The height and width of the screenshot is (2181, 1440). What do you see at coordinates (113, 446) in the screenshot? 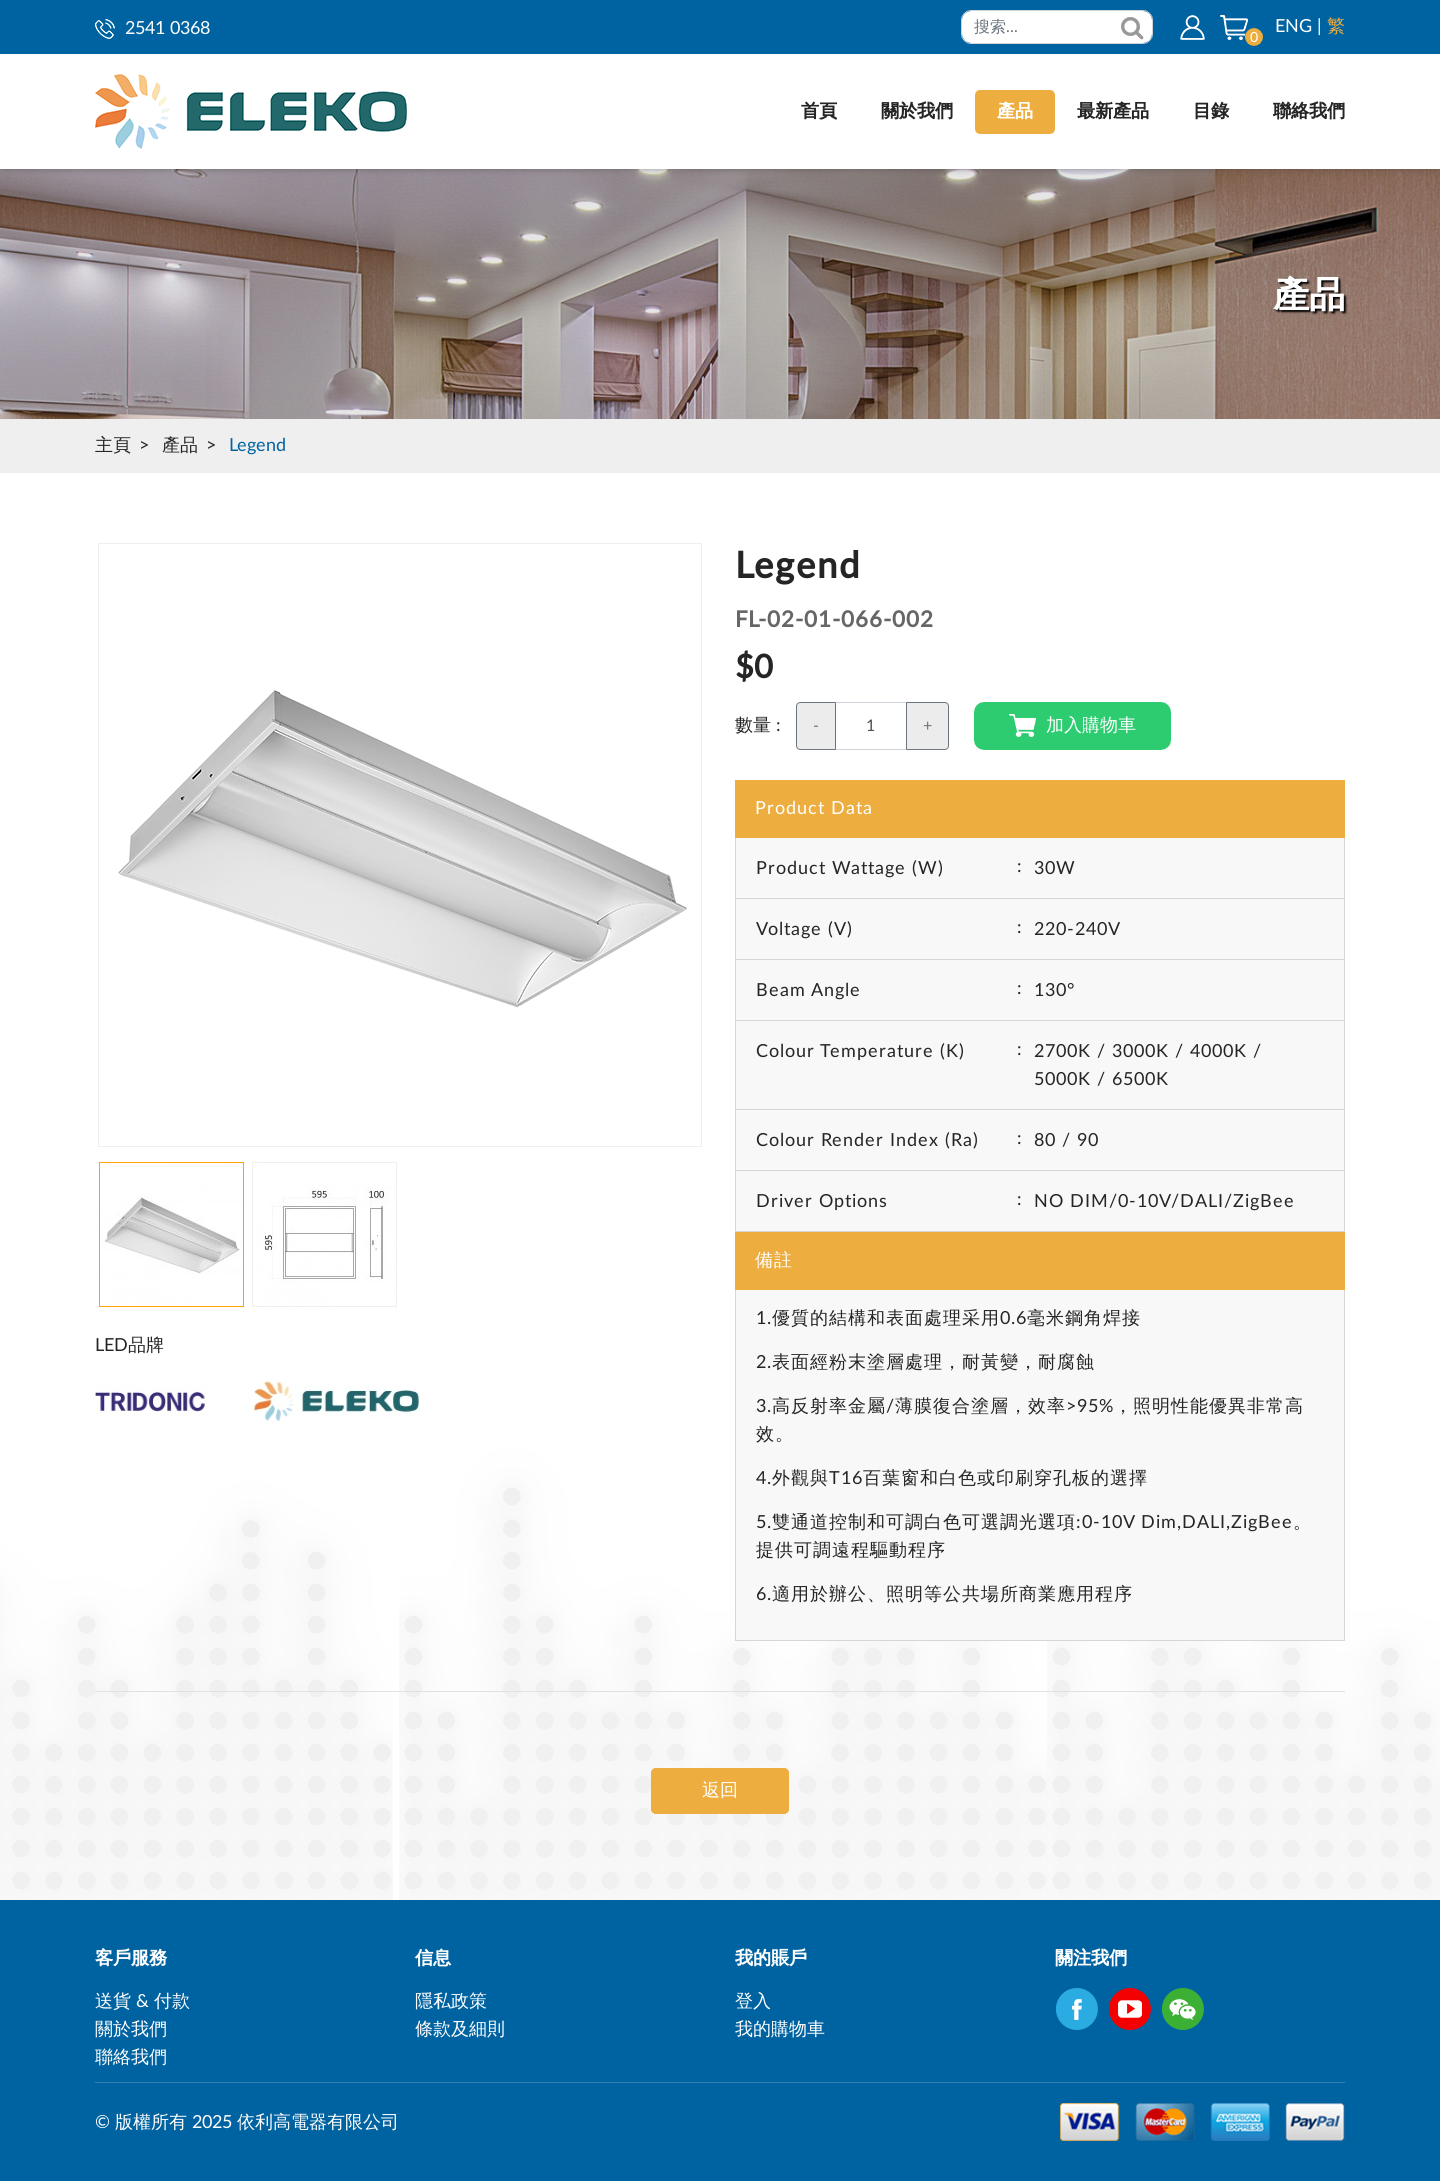
I see `主頁` at bounding box center [113, 446].